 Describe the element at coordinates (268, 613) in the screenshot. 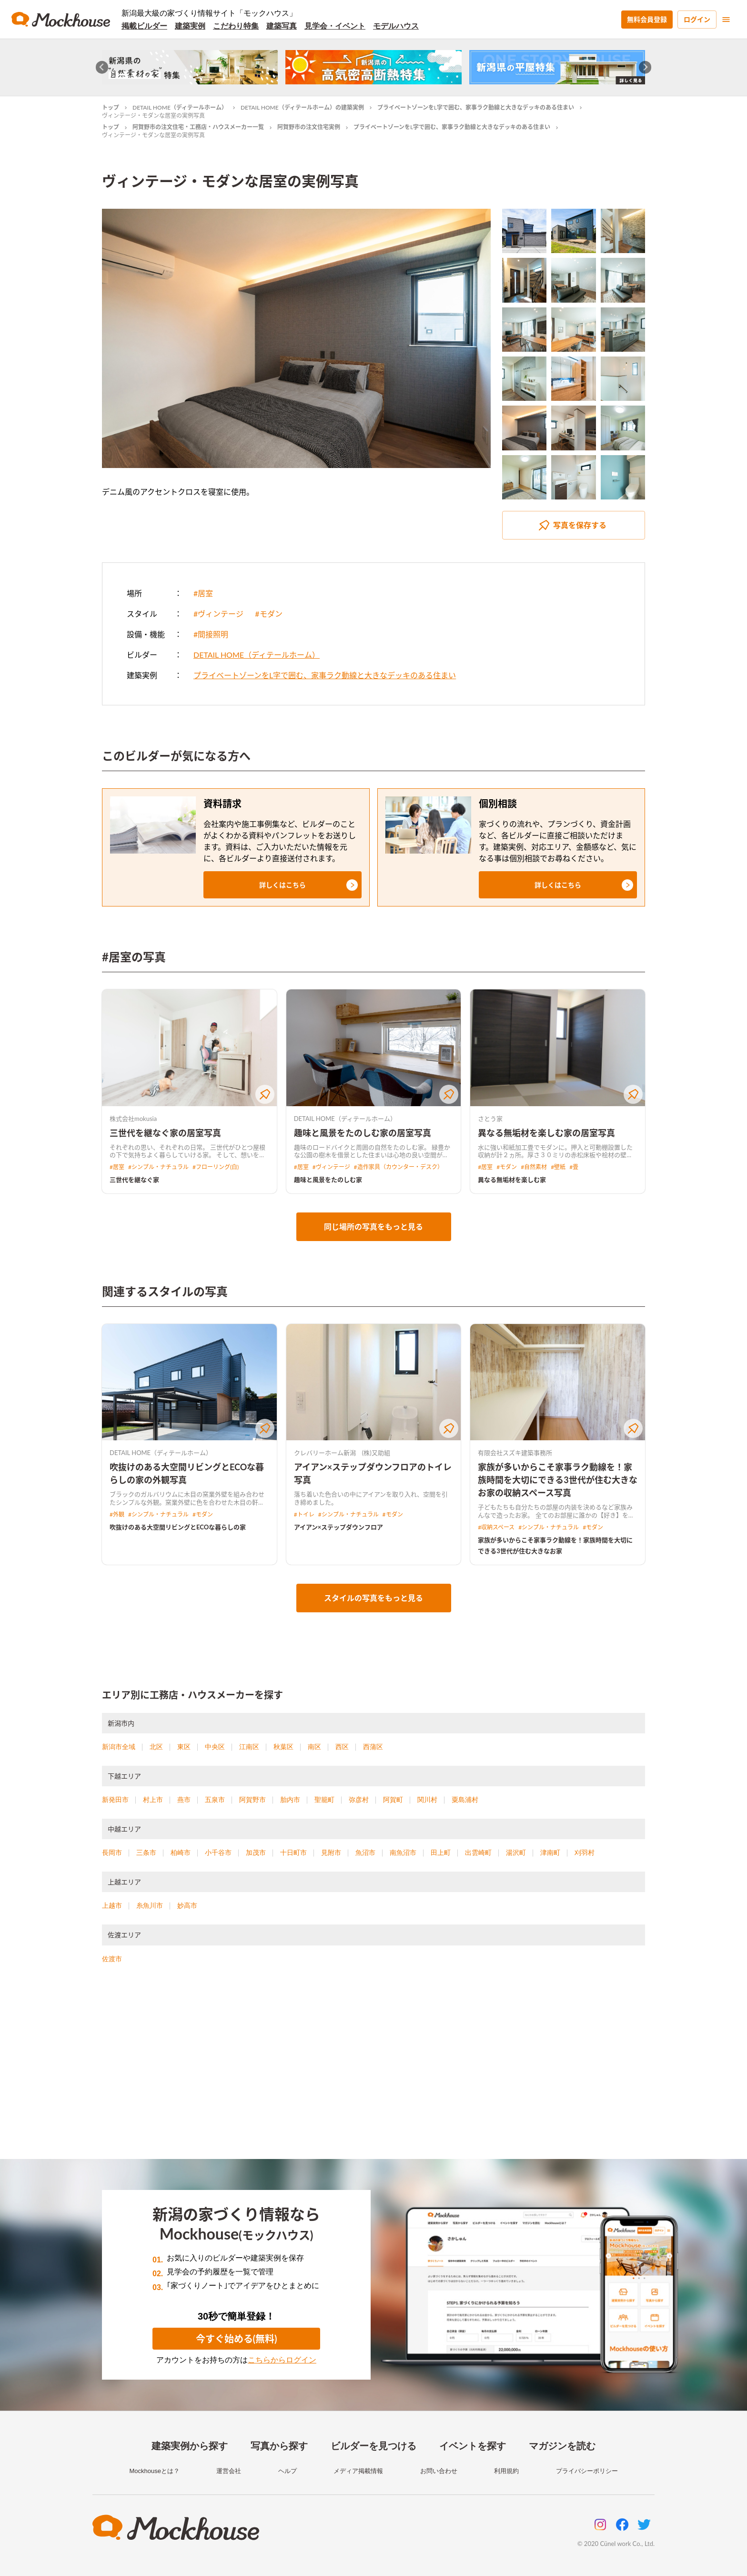

I see `#モダン` at that location.